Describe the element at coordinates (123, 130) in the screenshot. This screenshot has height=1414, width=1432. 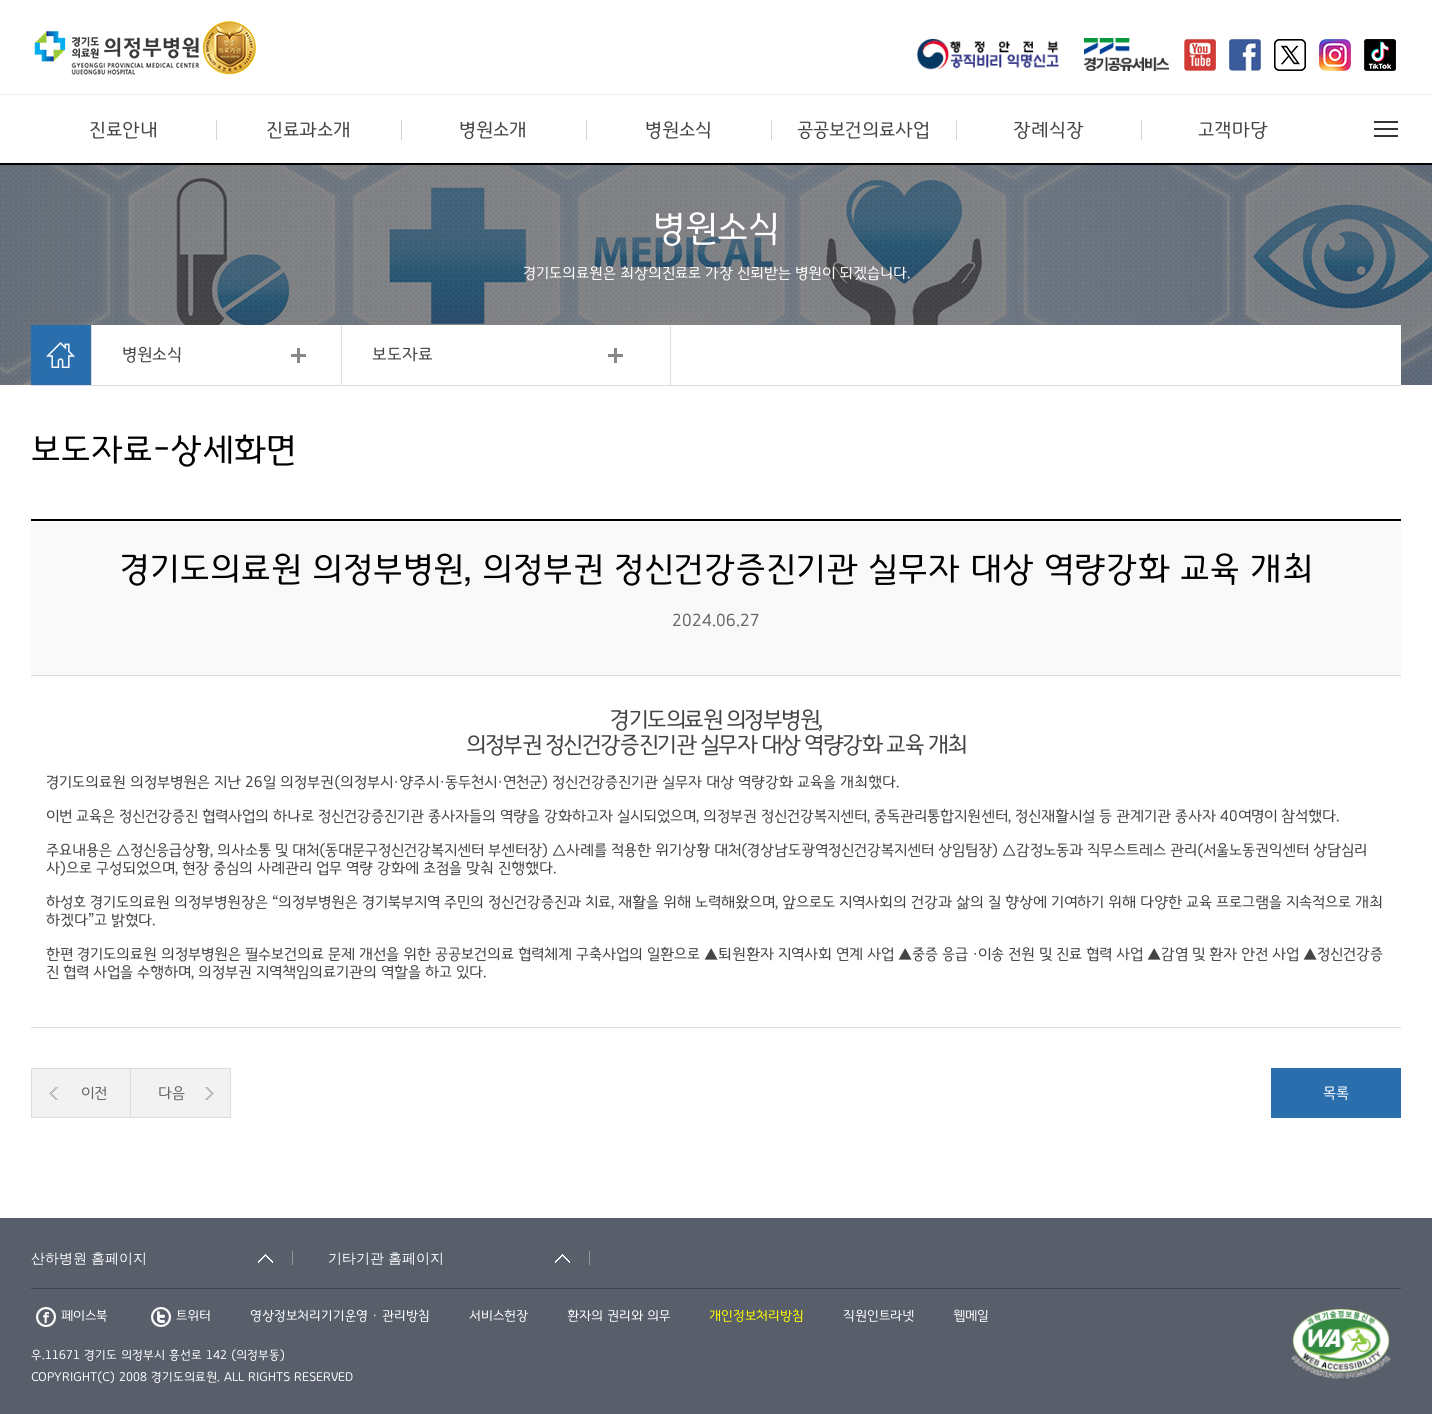
I see `진료안내` at that location.